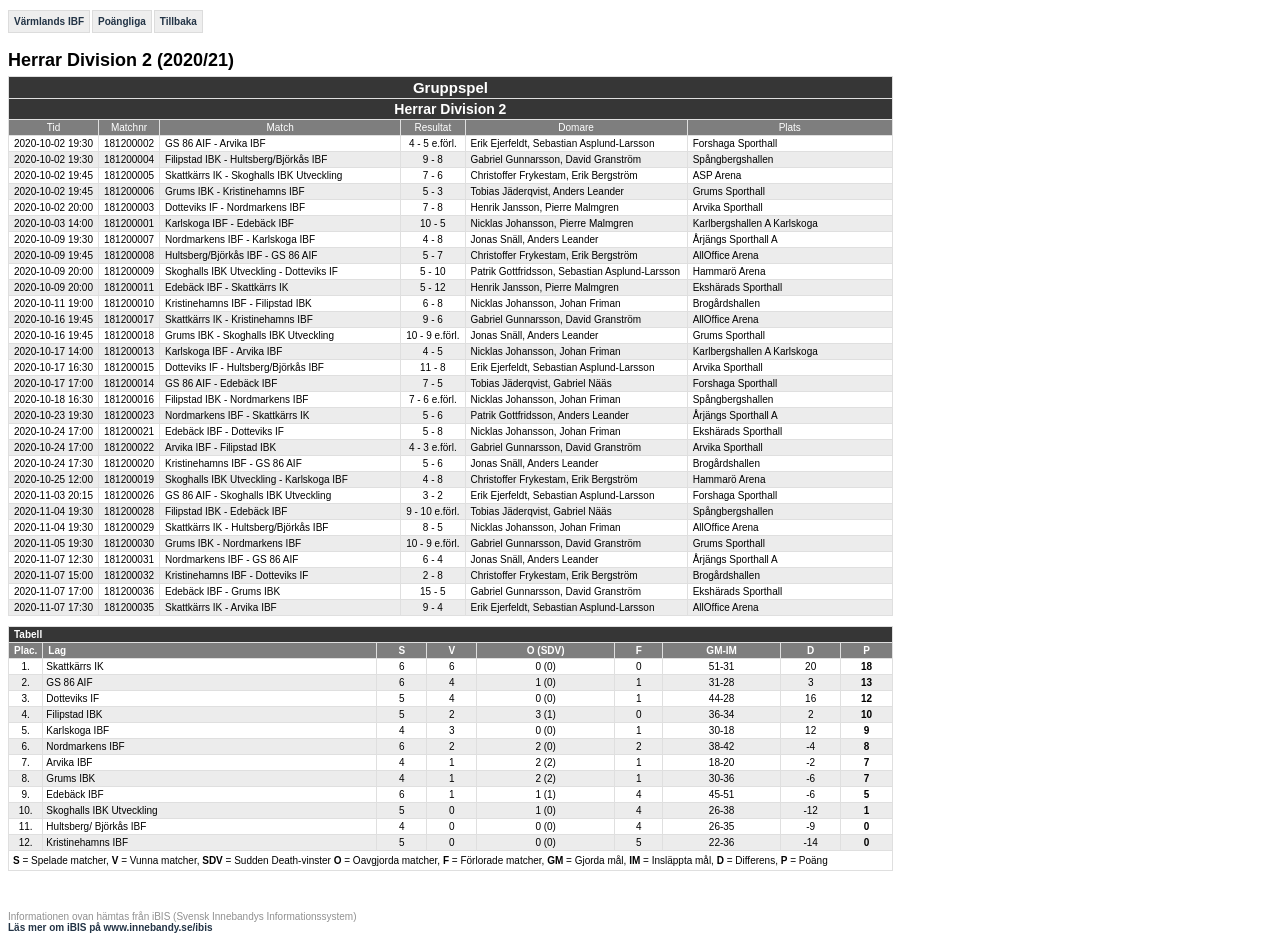 The image size is (1280, 943). Describe the element at coordinates (129, 591) in the screenshot. I see `181200036` at that location.